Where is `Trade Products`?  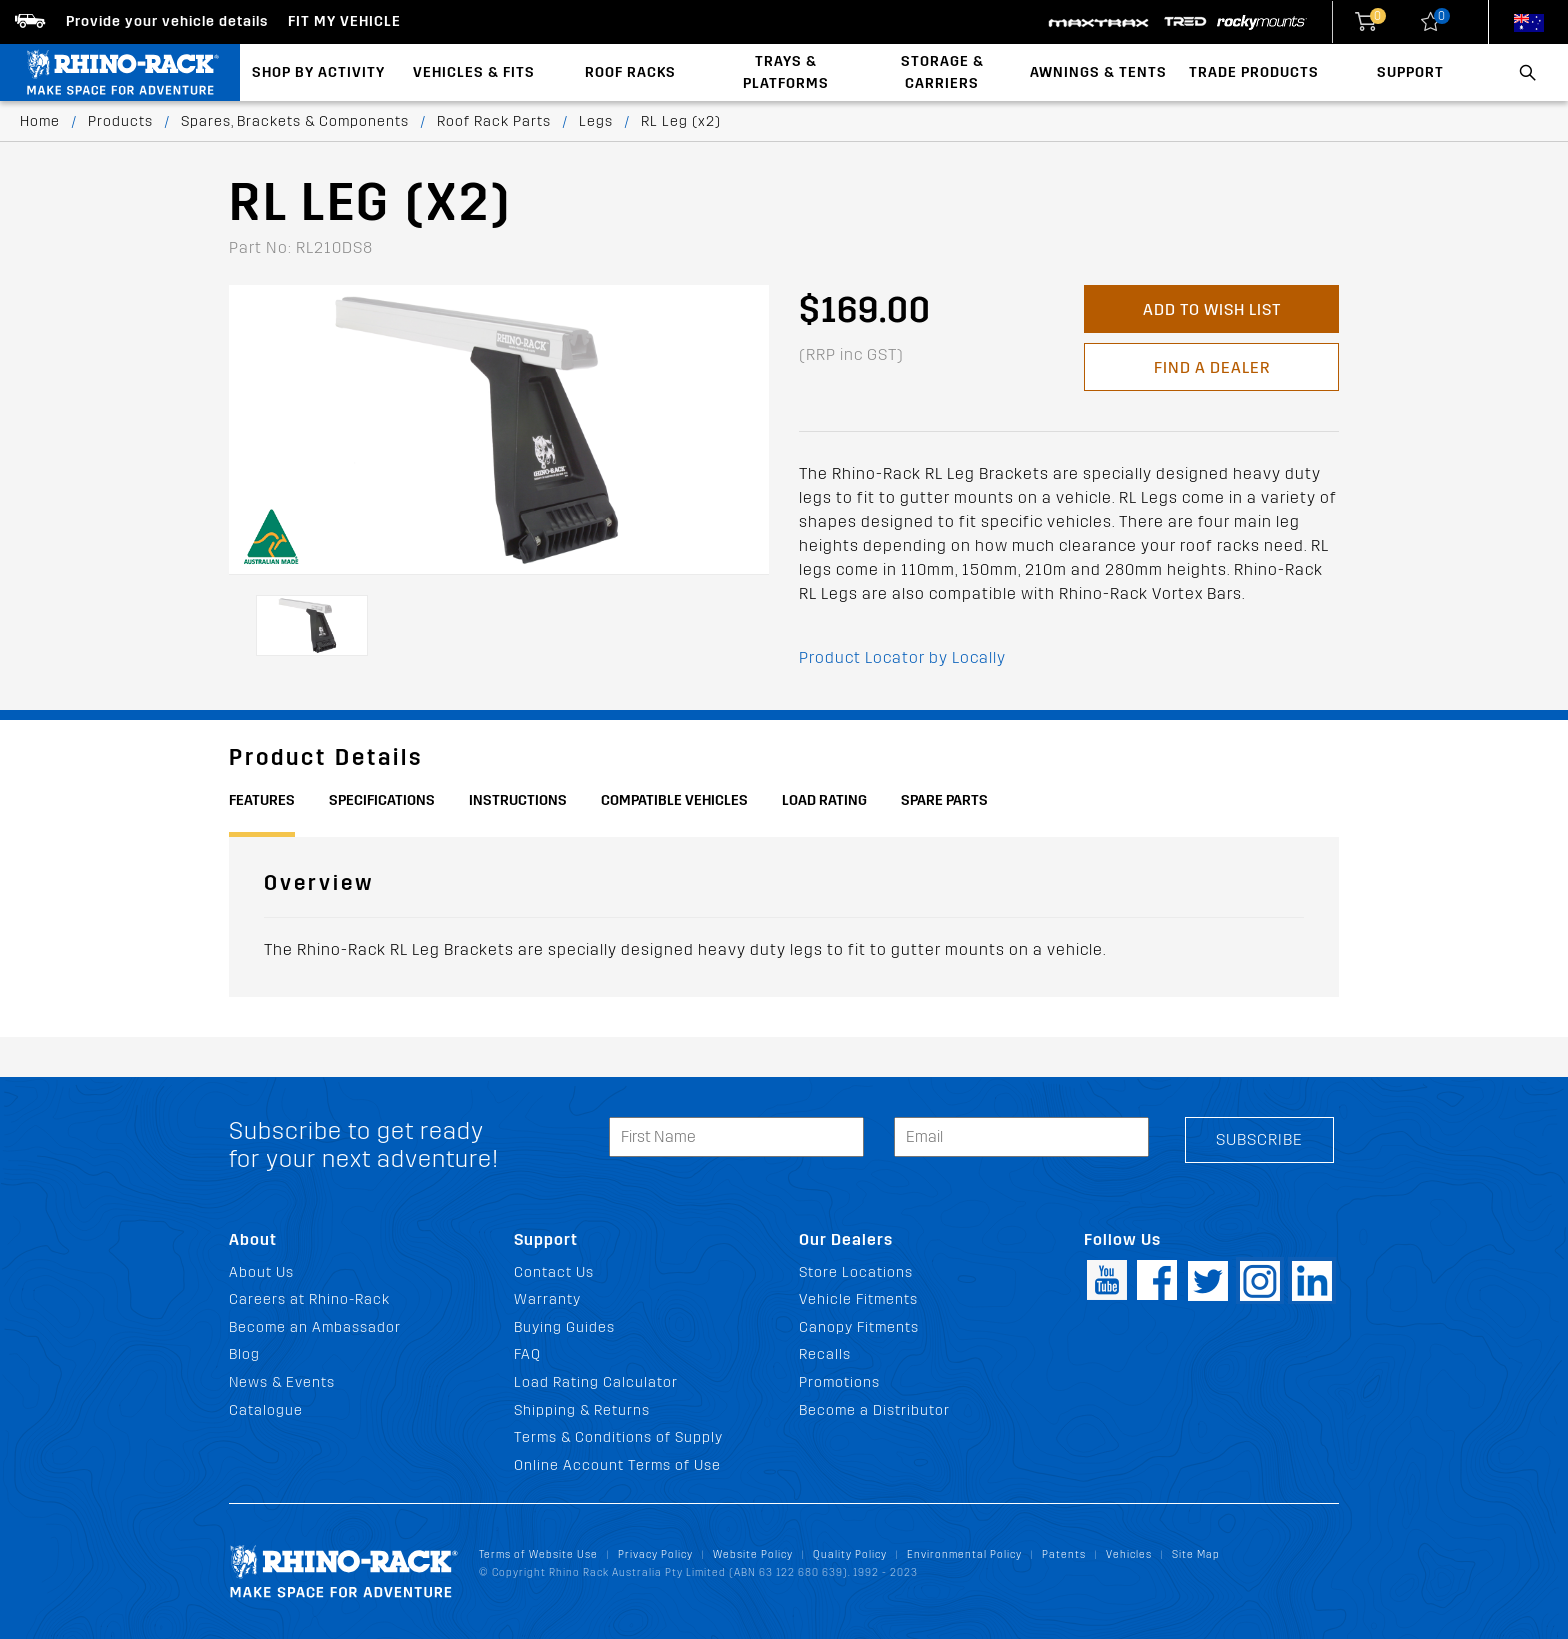 Trade Products is located at coordinates (1254, 72).